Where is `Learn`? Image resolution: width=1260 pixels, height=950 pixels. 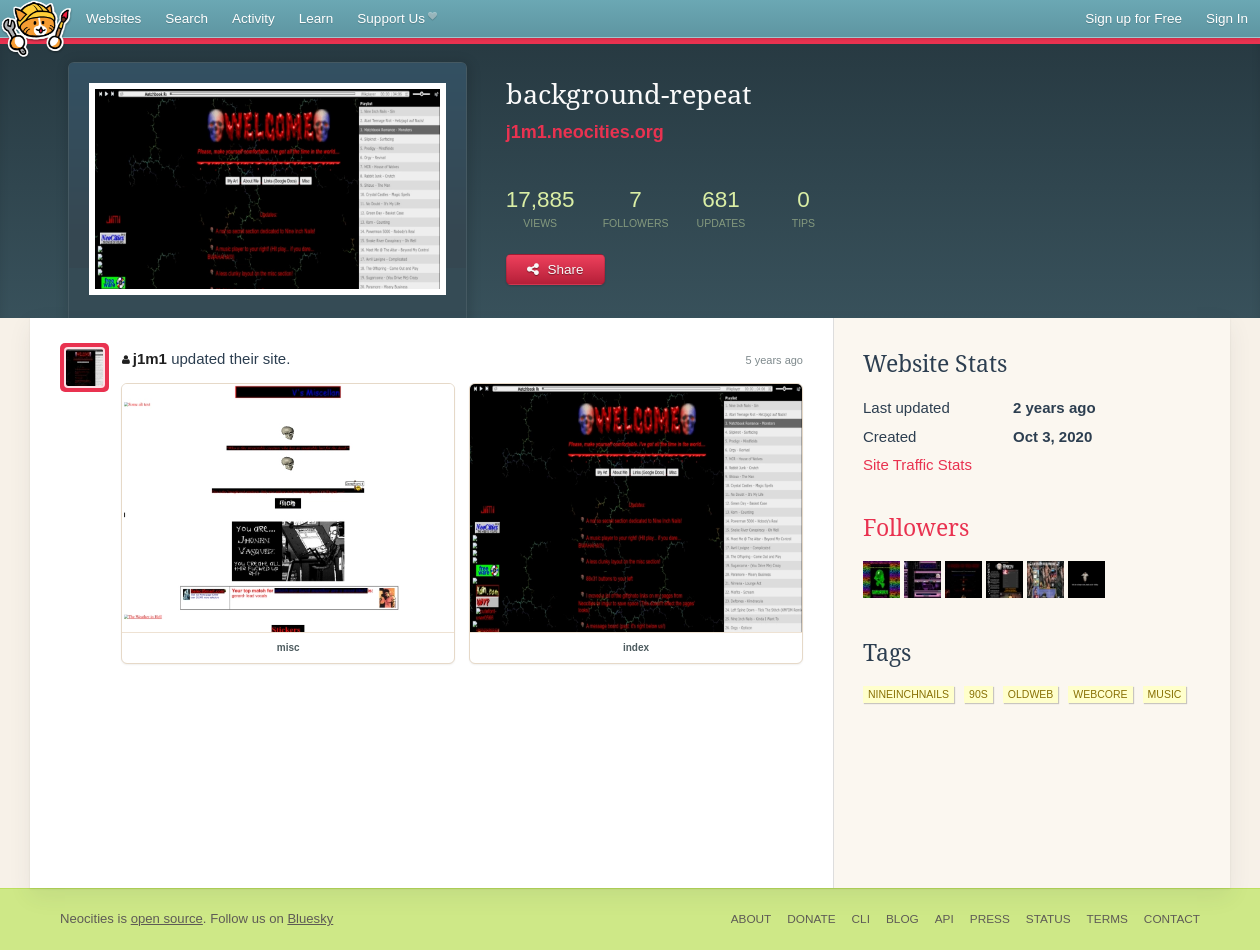 Learn is located at coordinates (316, 18).